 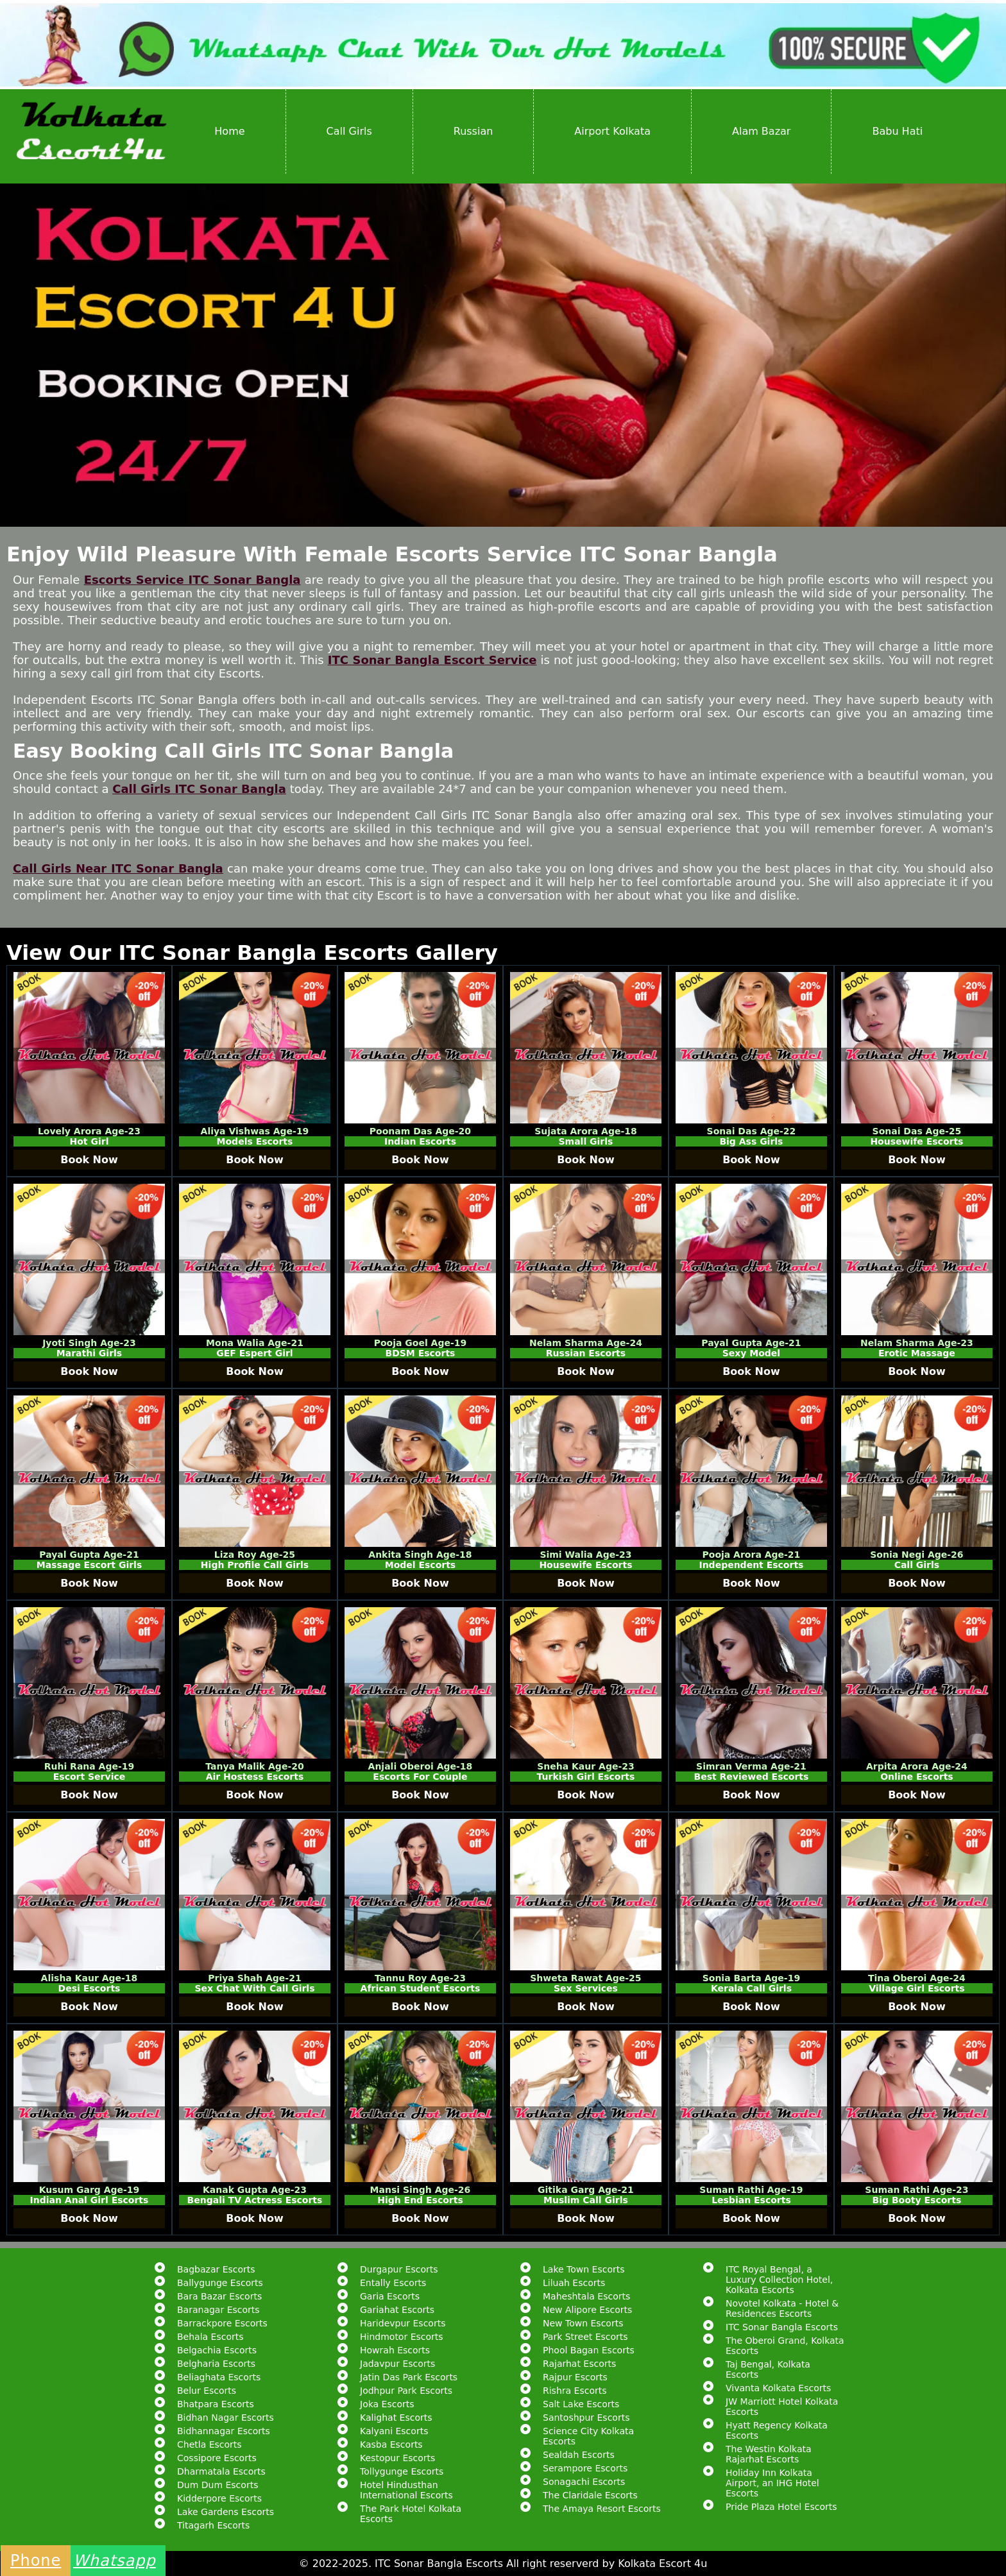 What do you see at coordinates (390, 2296) in the screenshot?
I see `Garia Escorts` at bounding box center [390, 2296].